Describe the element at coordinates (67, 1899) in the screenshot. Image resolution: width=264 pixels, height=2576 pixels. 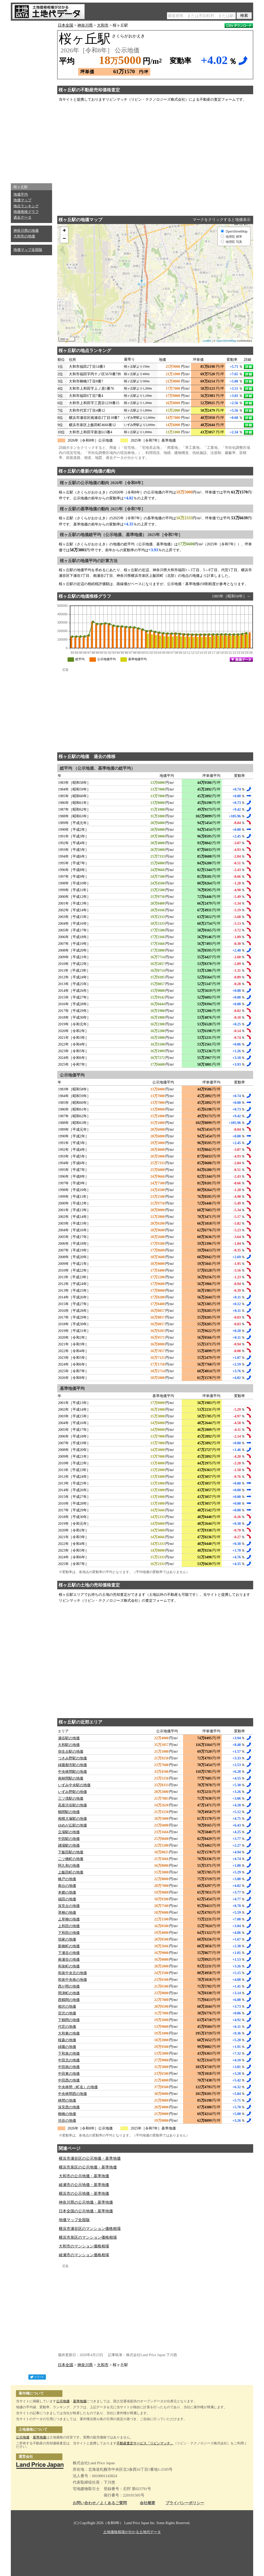
I see `福田の地価` at that location.